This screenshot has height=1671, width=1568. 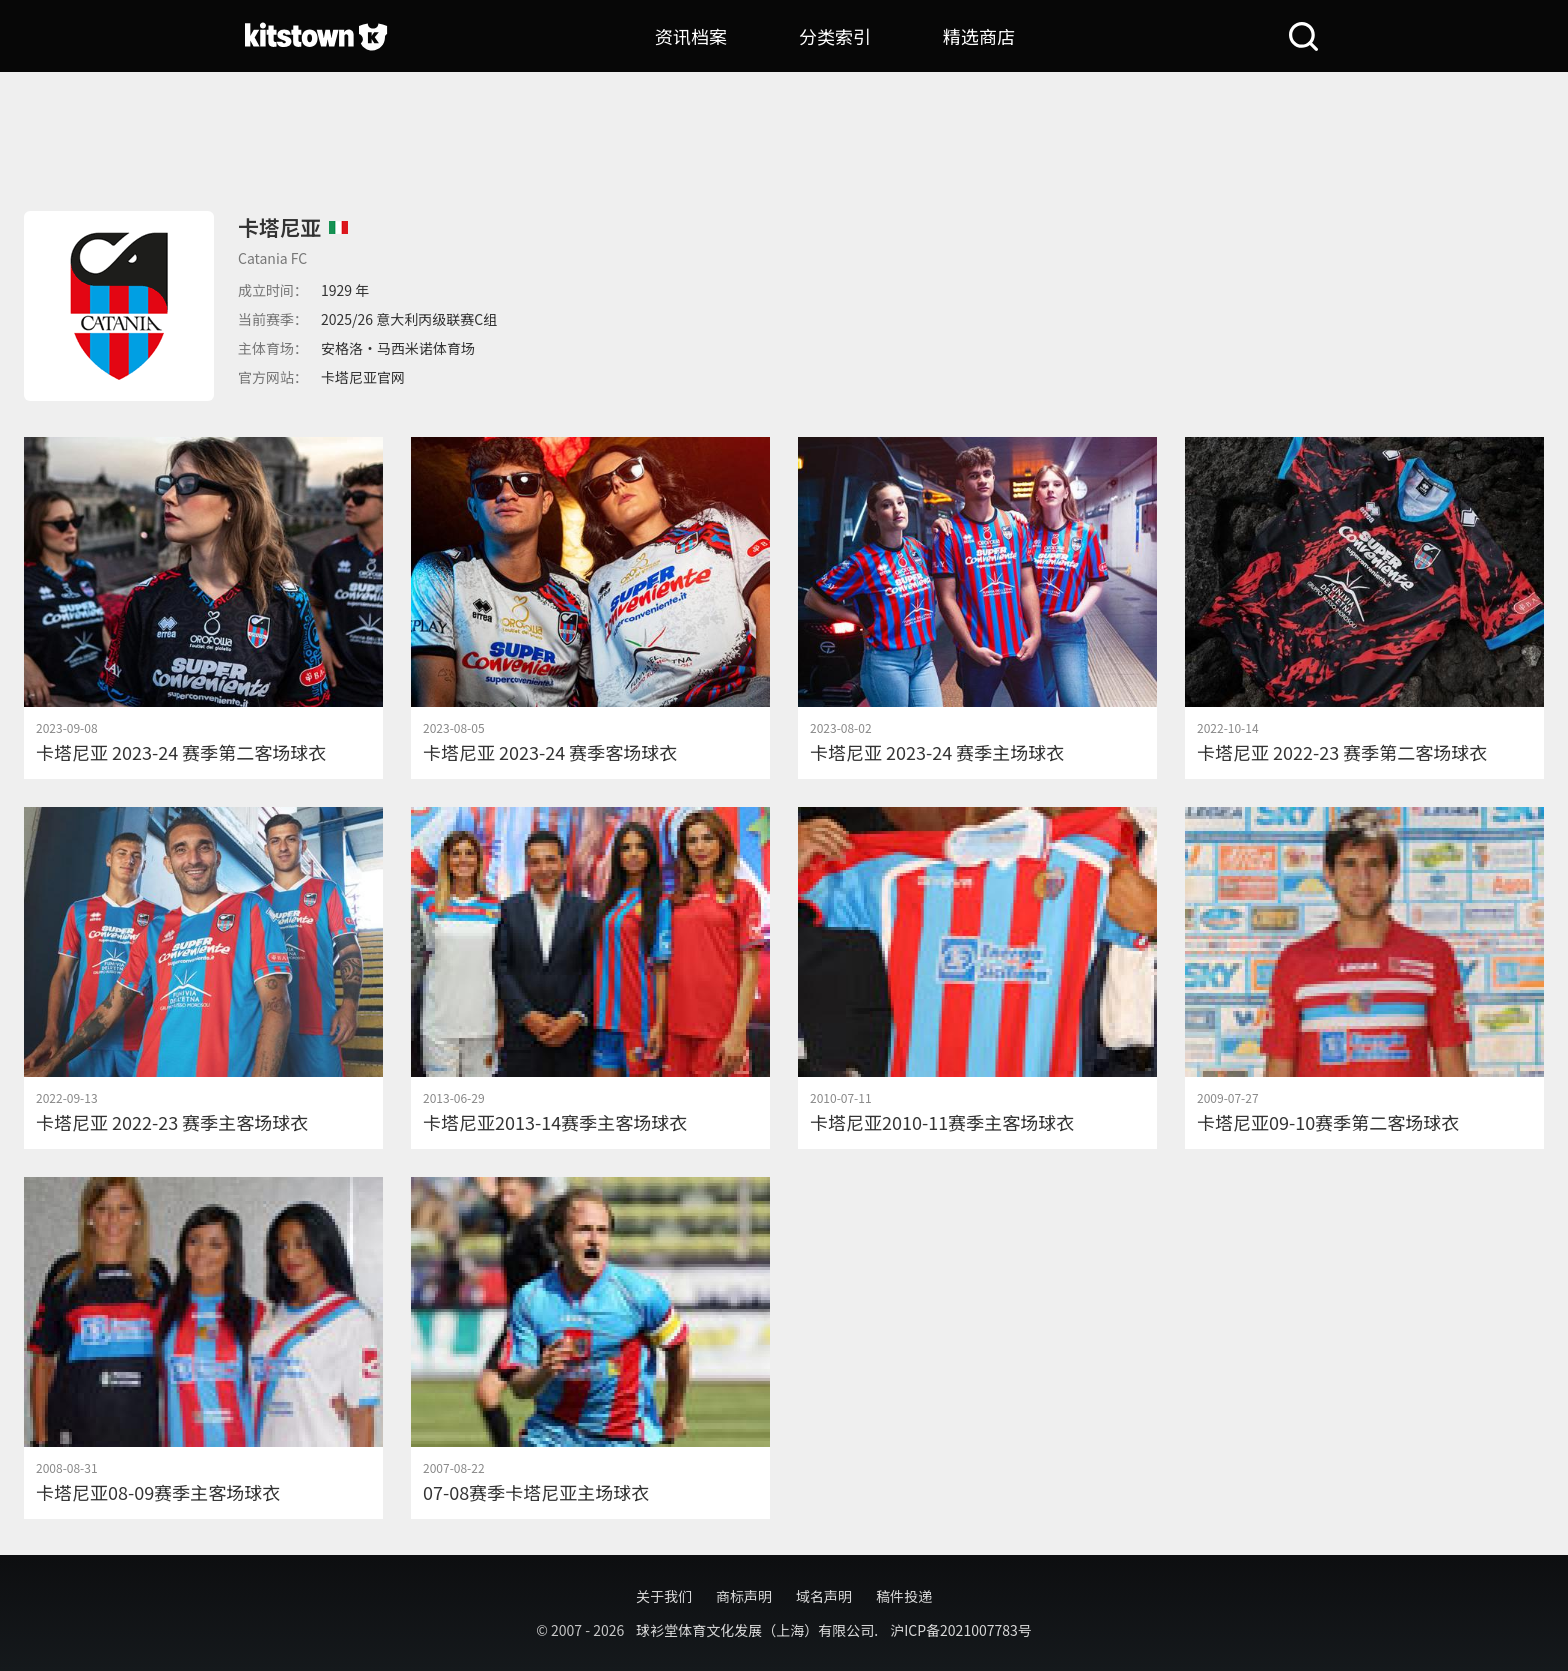 What do you see at coordinates (744, 1596) in the screenshot?
I see `商标声明` at bounding box center [744, 1596].